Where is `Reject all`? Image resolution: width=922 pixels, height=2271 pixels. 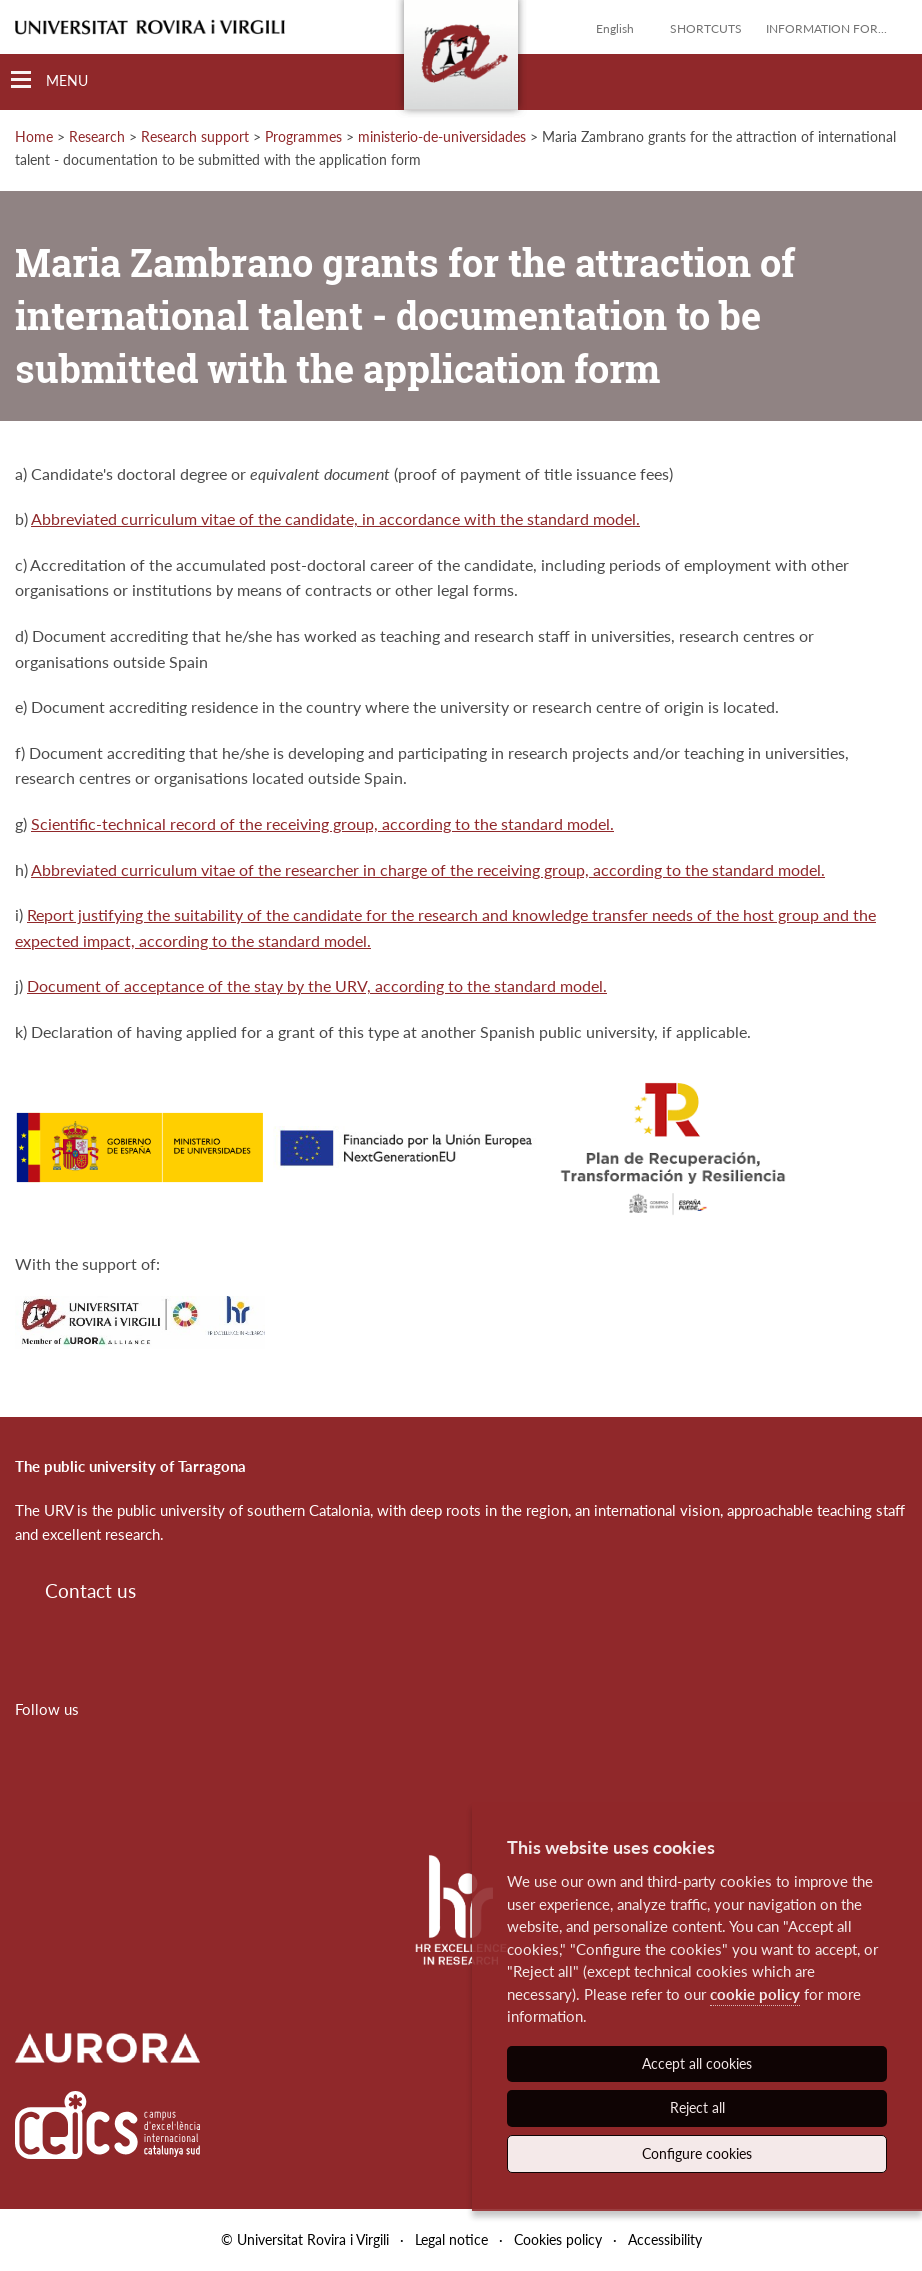
Reject all is located at coordinates (697, 2107).